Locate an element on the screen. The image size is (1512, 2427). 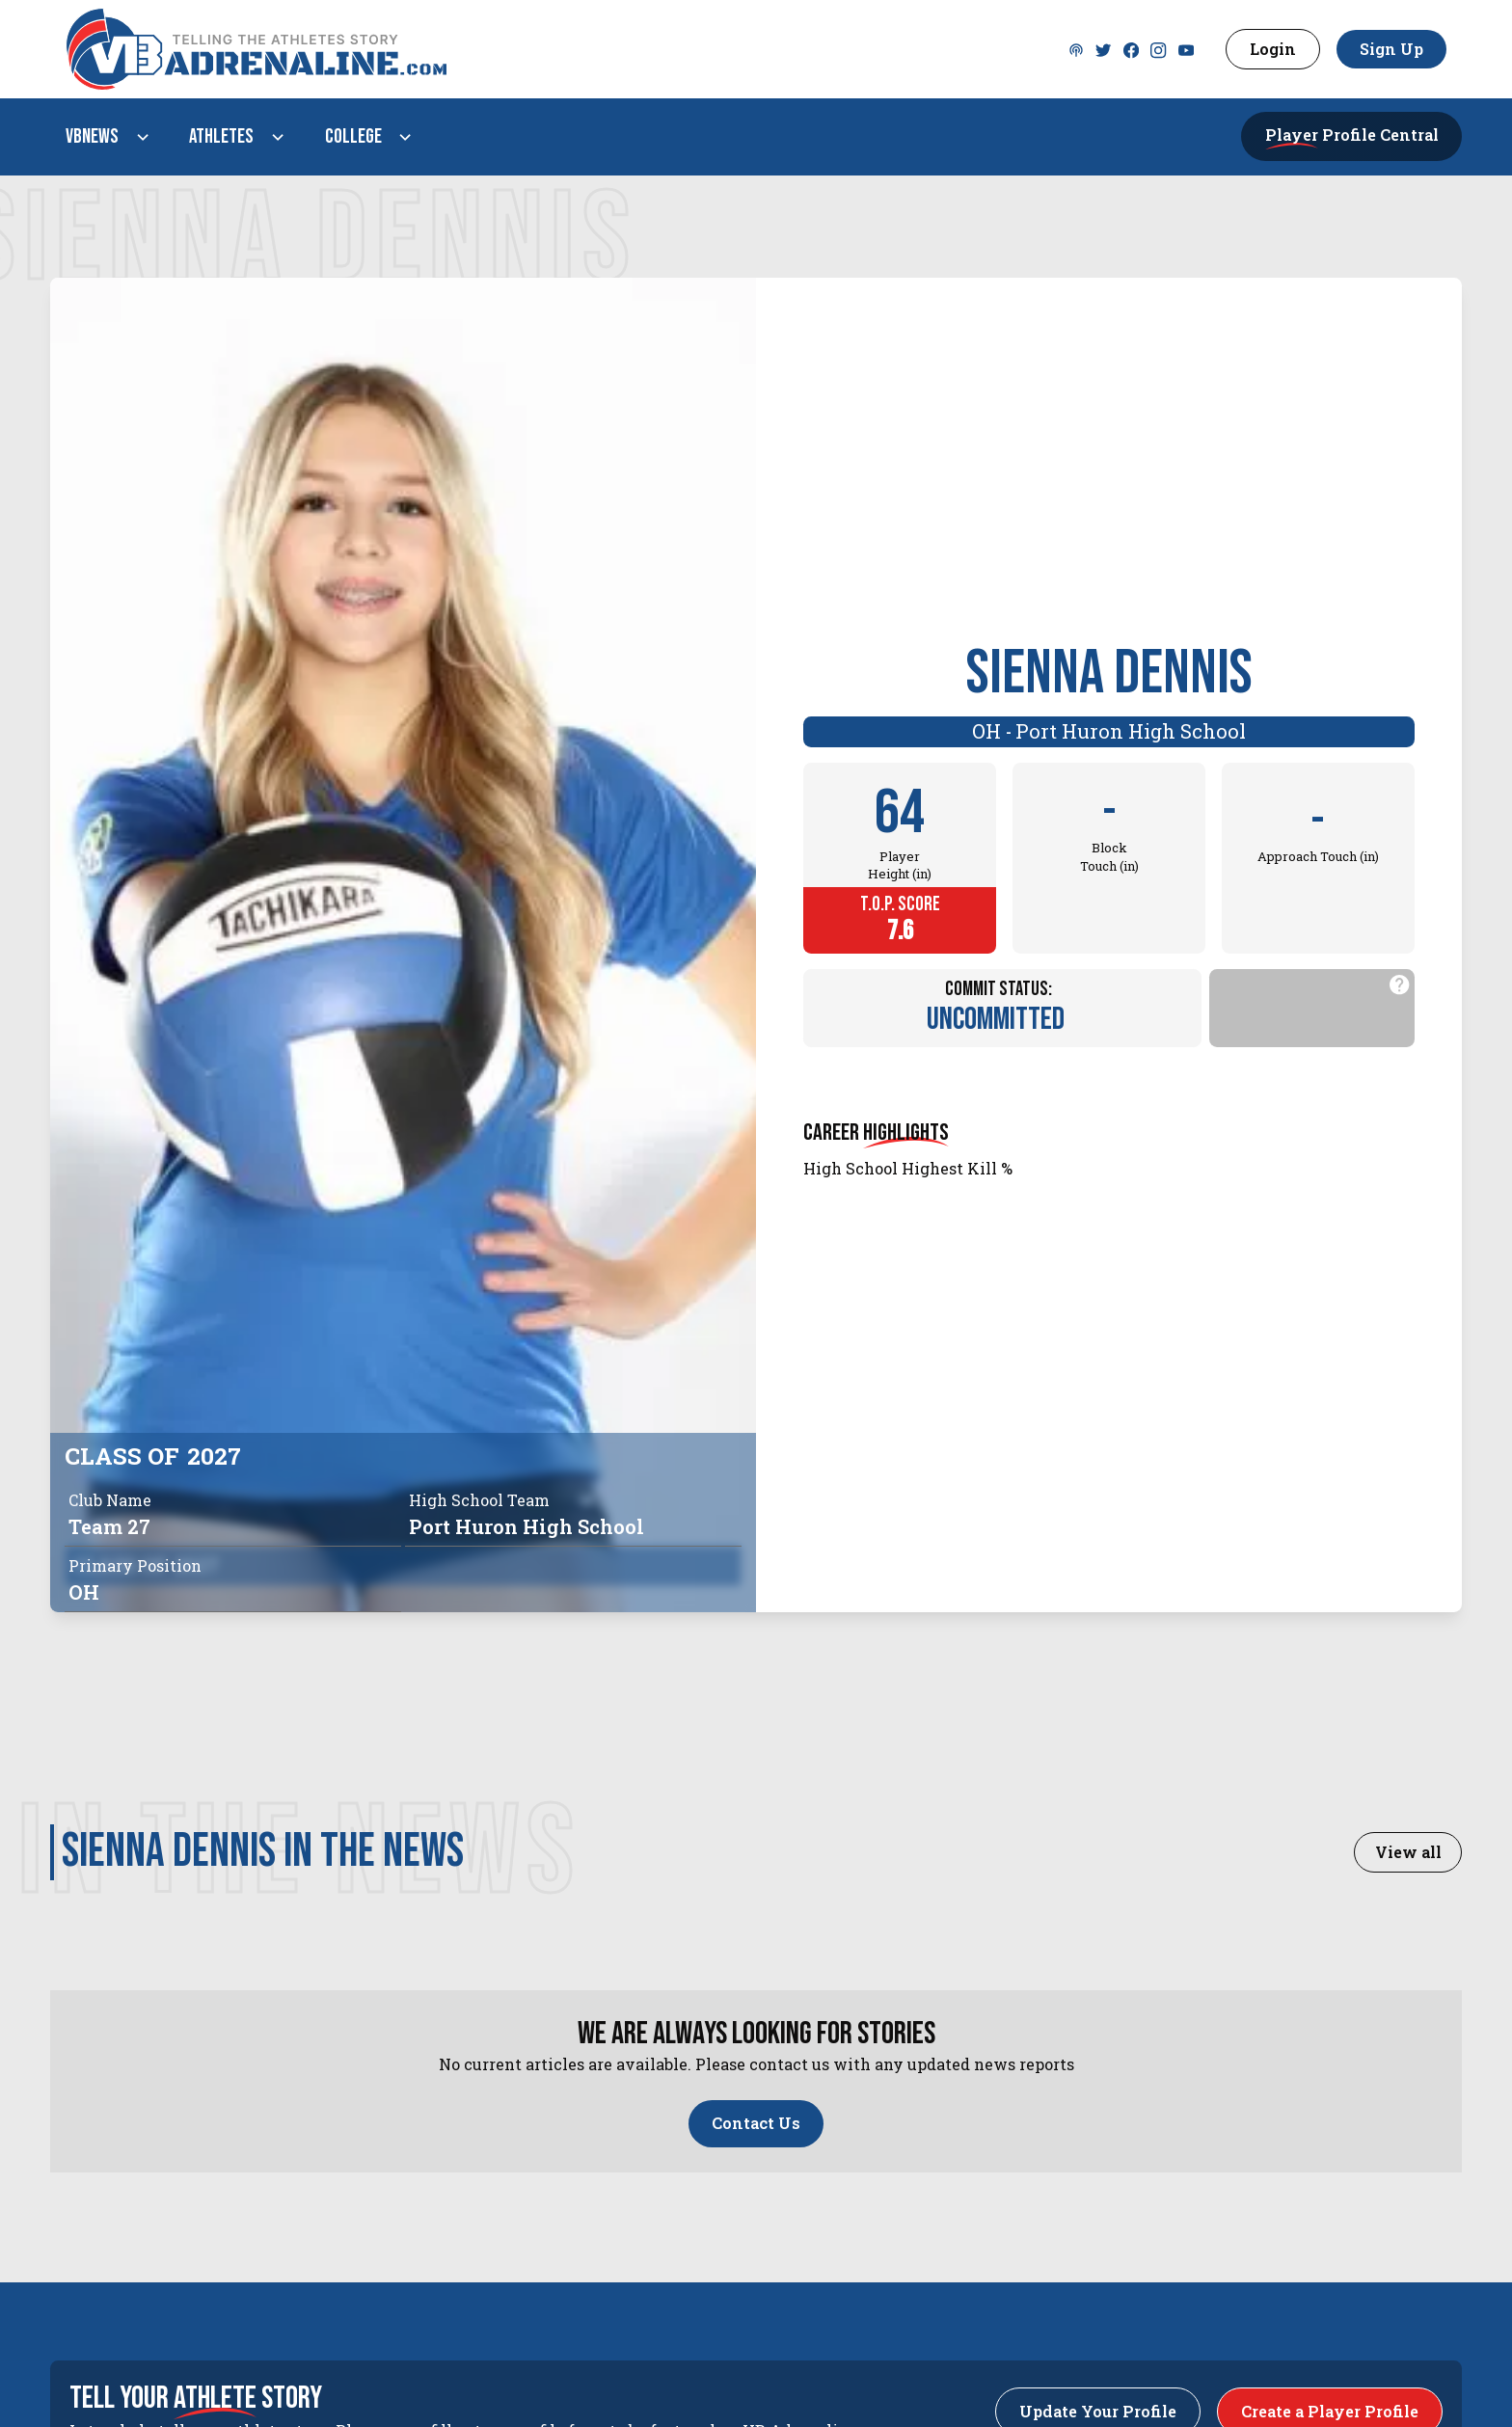
Contact Us is located at coordinates (756, 2123).